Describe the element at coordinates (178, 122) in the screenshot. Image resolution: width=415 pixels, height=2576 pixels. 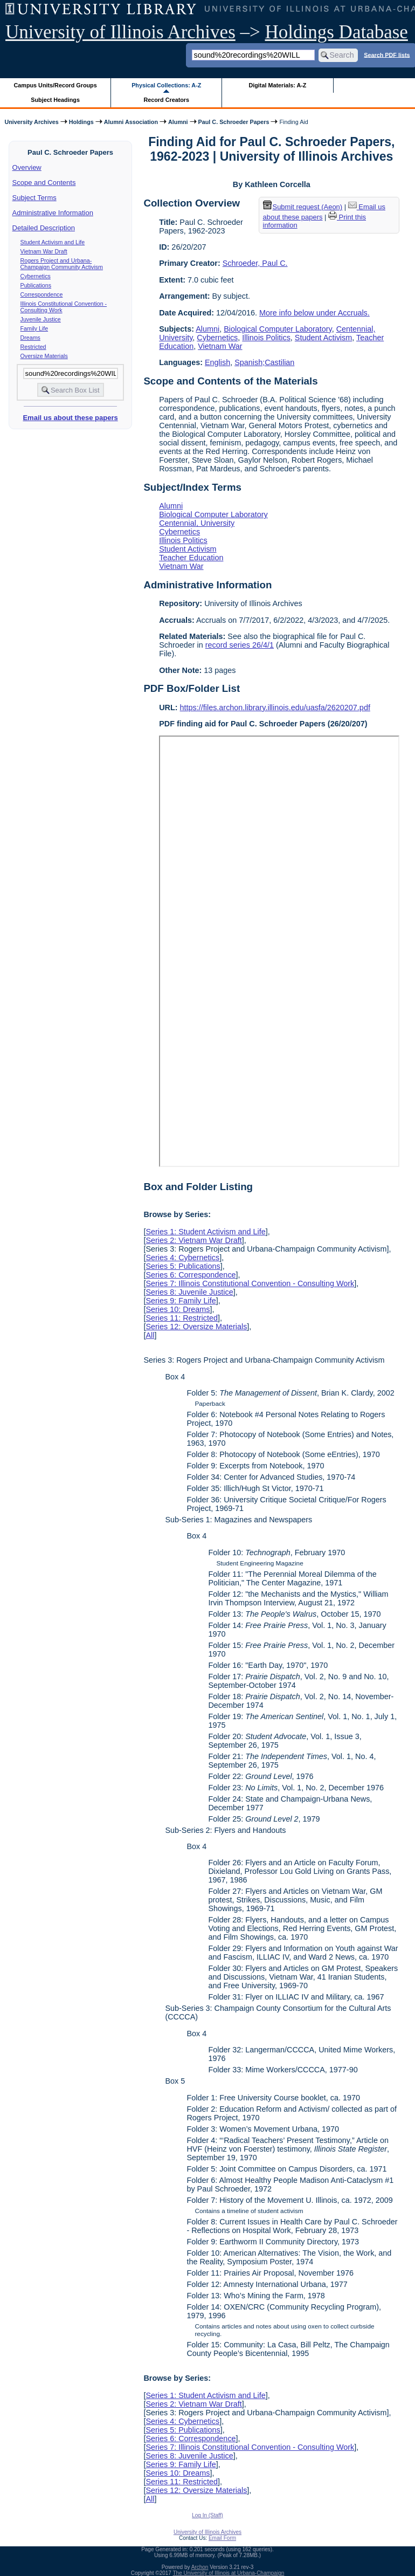
I see `Alumni` at that location.